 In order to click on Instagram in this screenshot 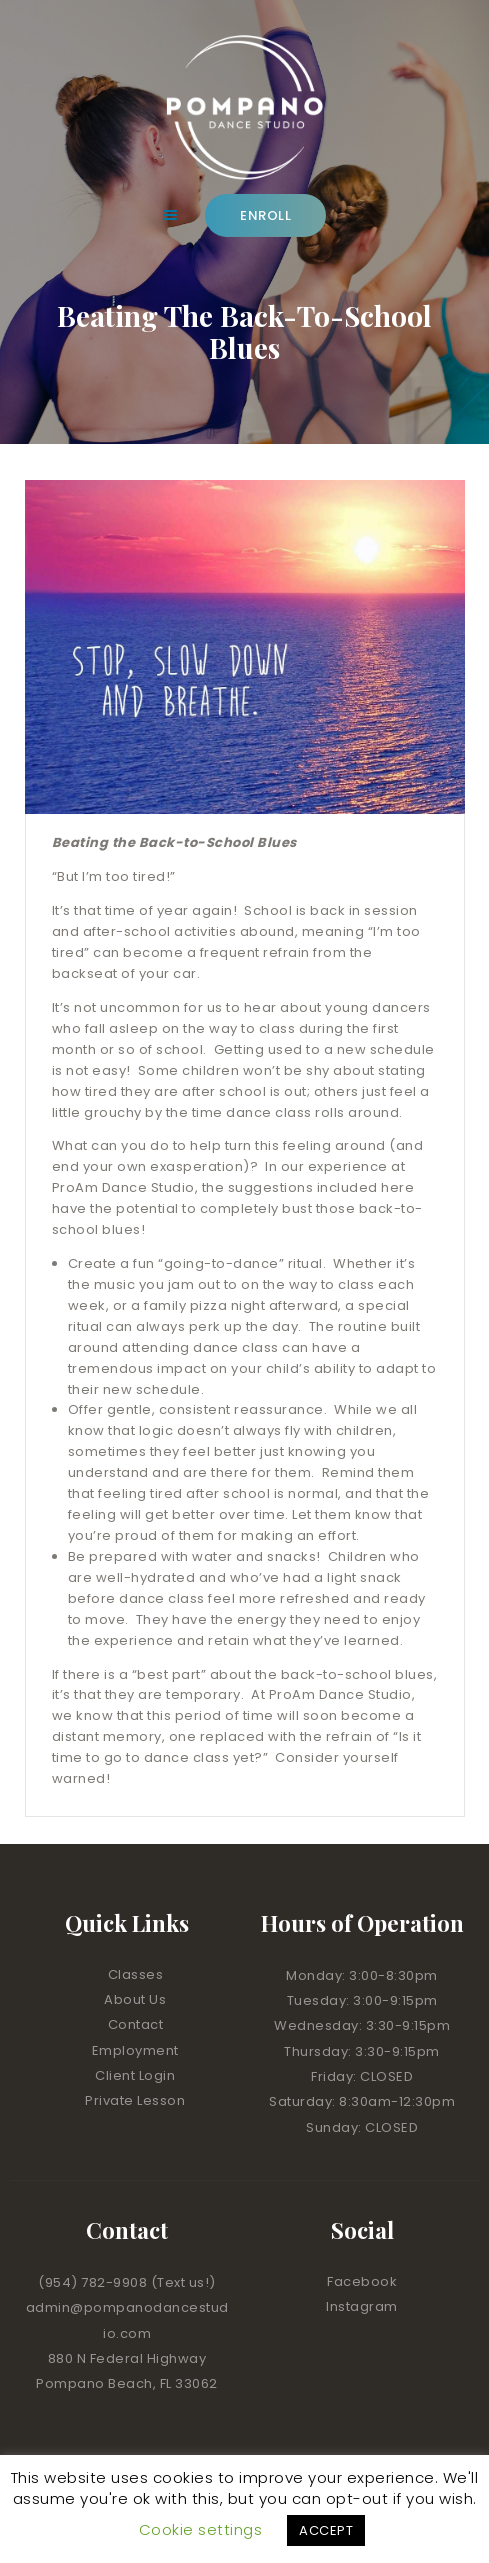, I will do `click(362, 2306)`.